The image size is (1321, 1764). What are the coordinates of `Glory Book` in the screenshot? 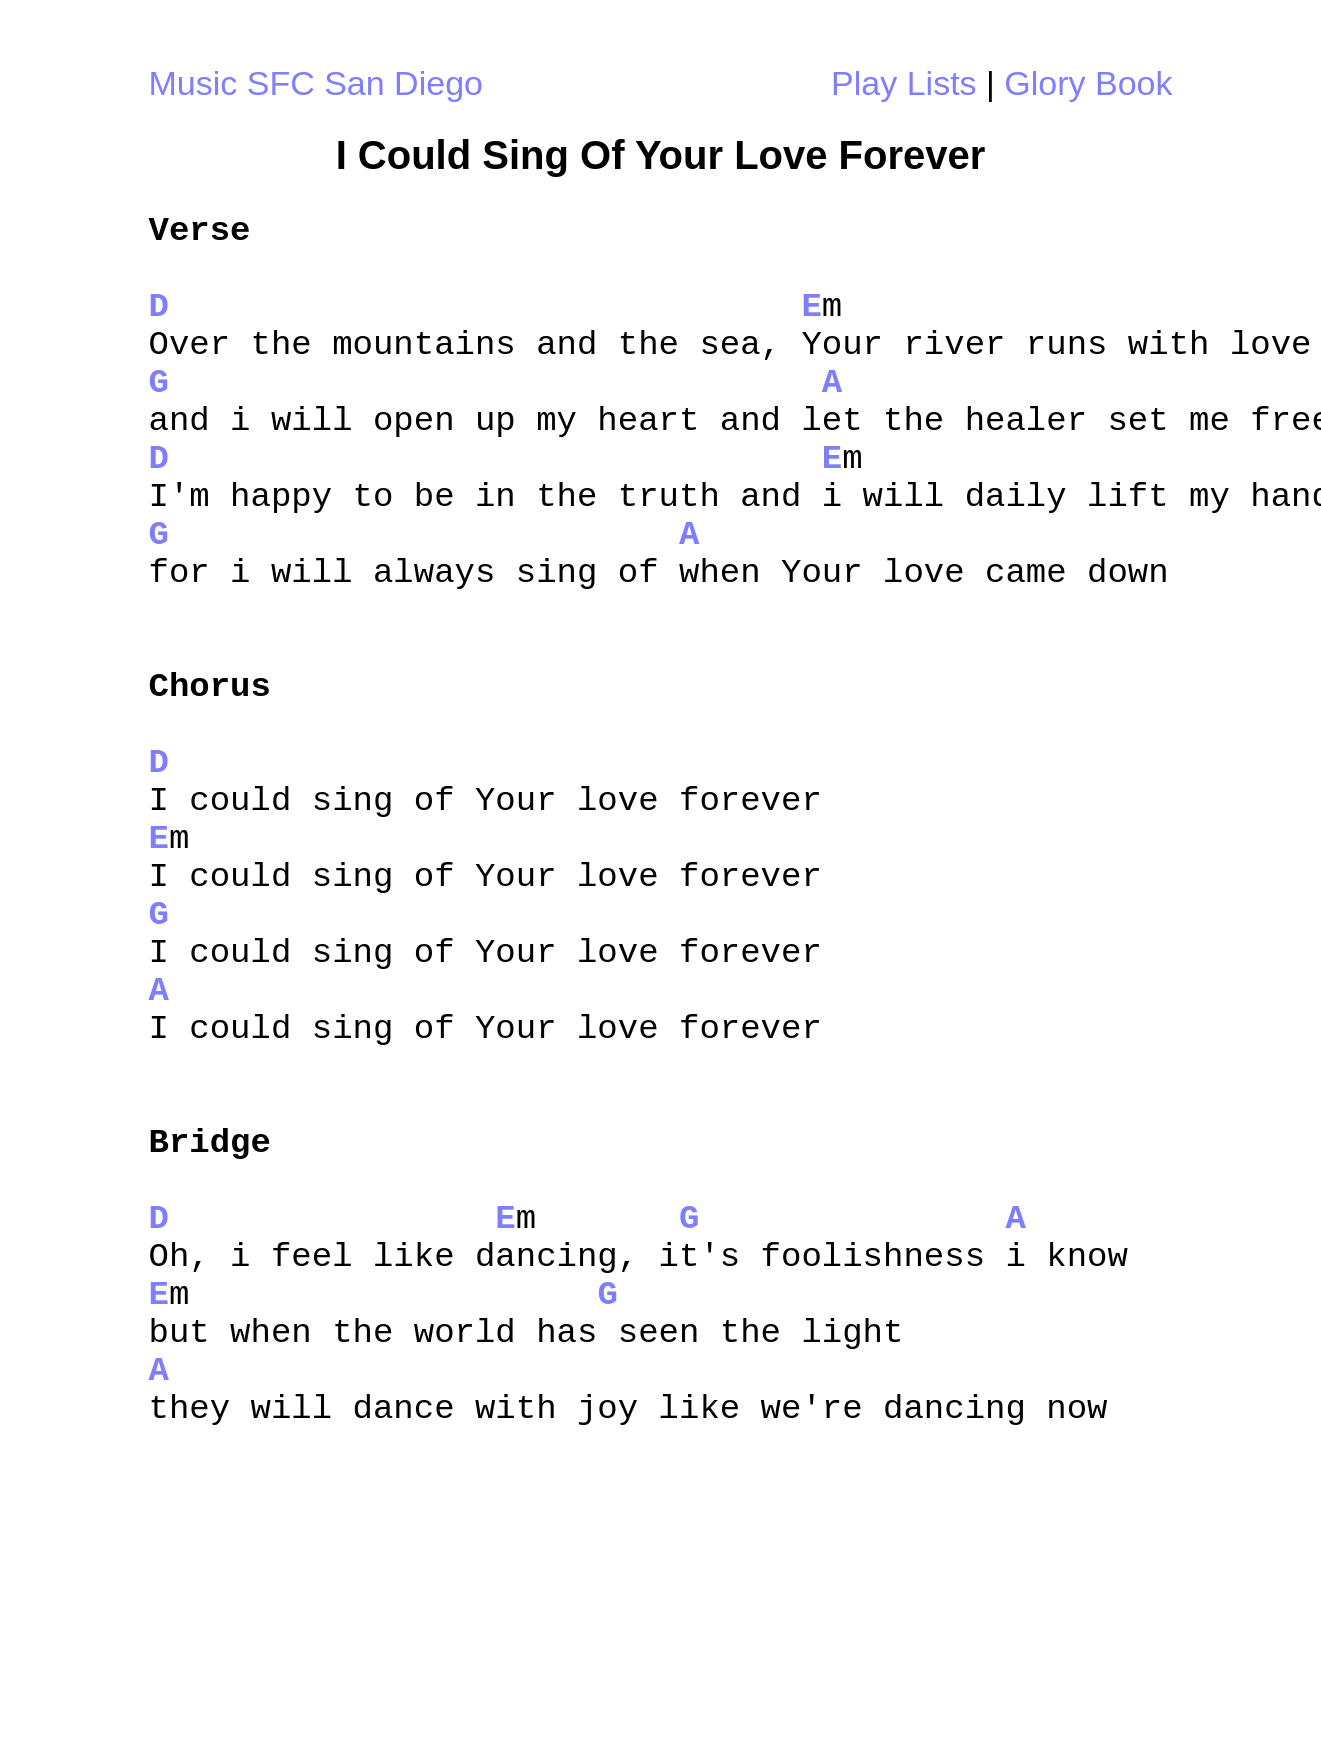 It's located at (1088, 83).